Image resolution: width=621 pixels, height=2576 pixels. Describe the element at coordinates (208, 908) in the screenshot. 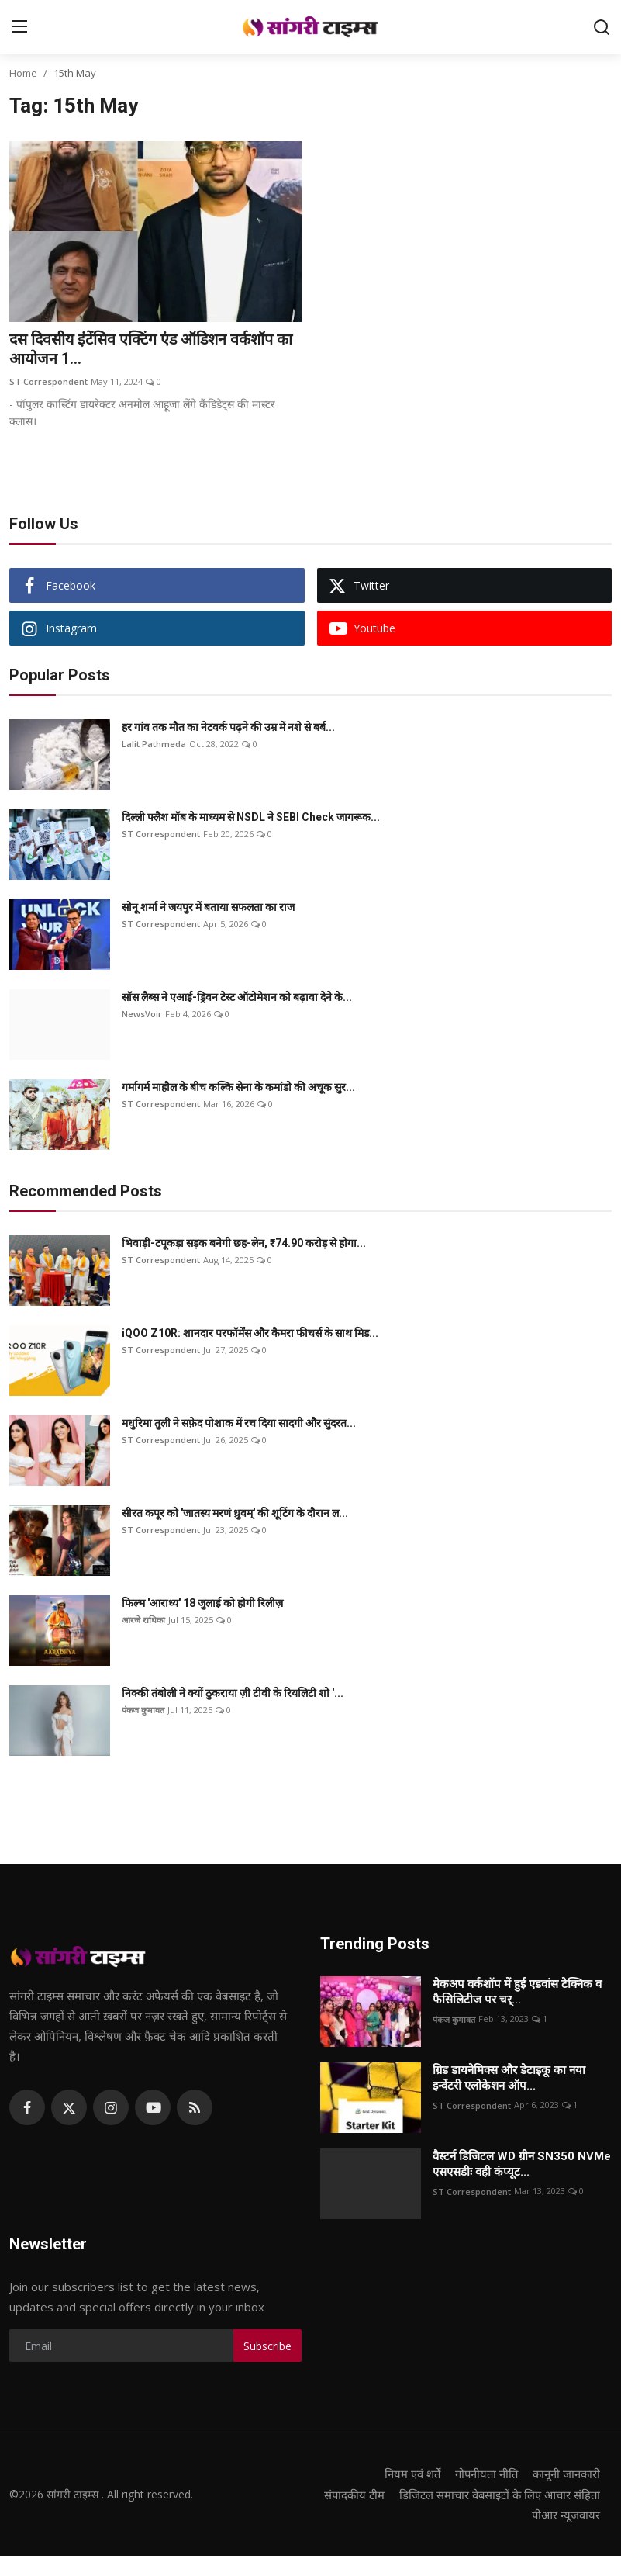

I see `सोनू शर्मा ने जयपुर में बताया सफलता का राज` at that location.